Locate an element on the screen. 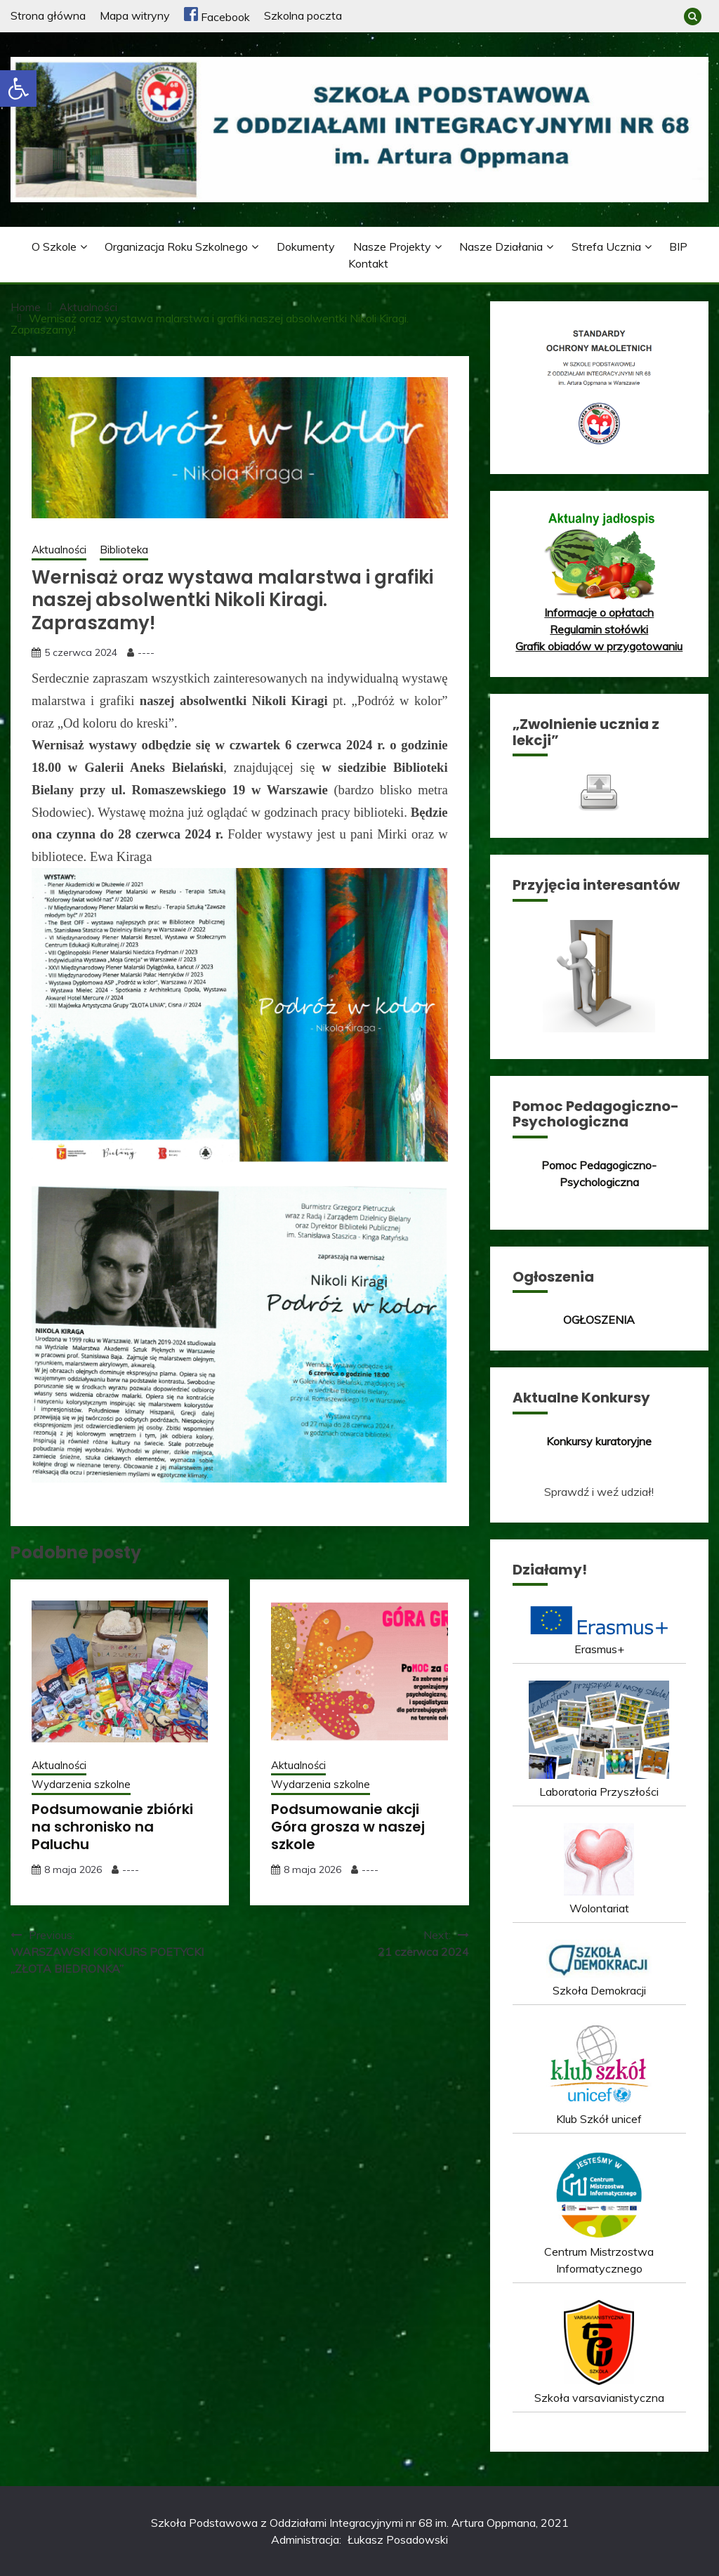  Biblioteka is located at coordinates (124, 549).